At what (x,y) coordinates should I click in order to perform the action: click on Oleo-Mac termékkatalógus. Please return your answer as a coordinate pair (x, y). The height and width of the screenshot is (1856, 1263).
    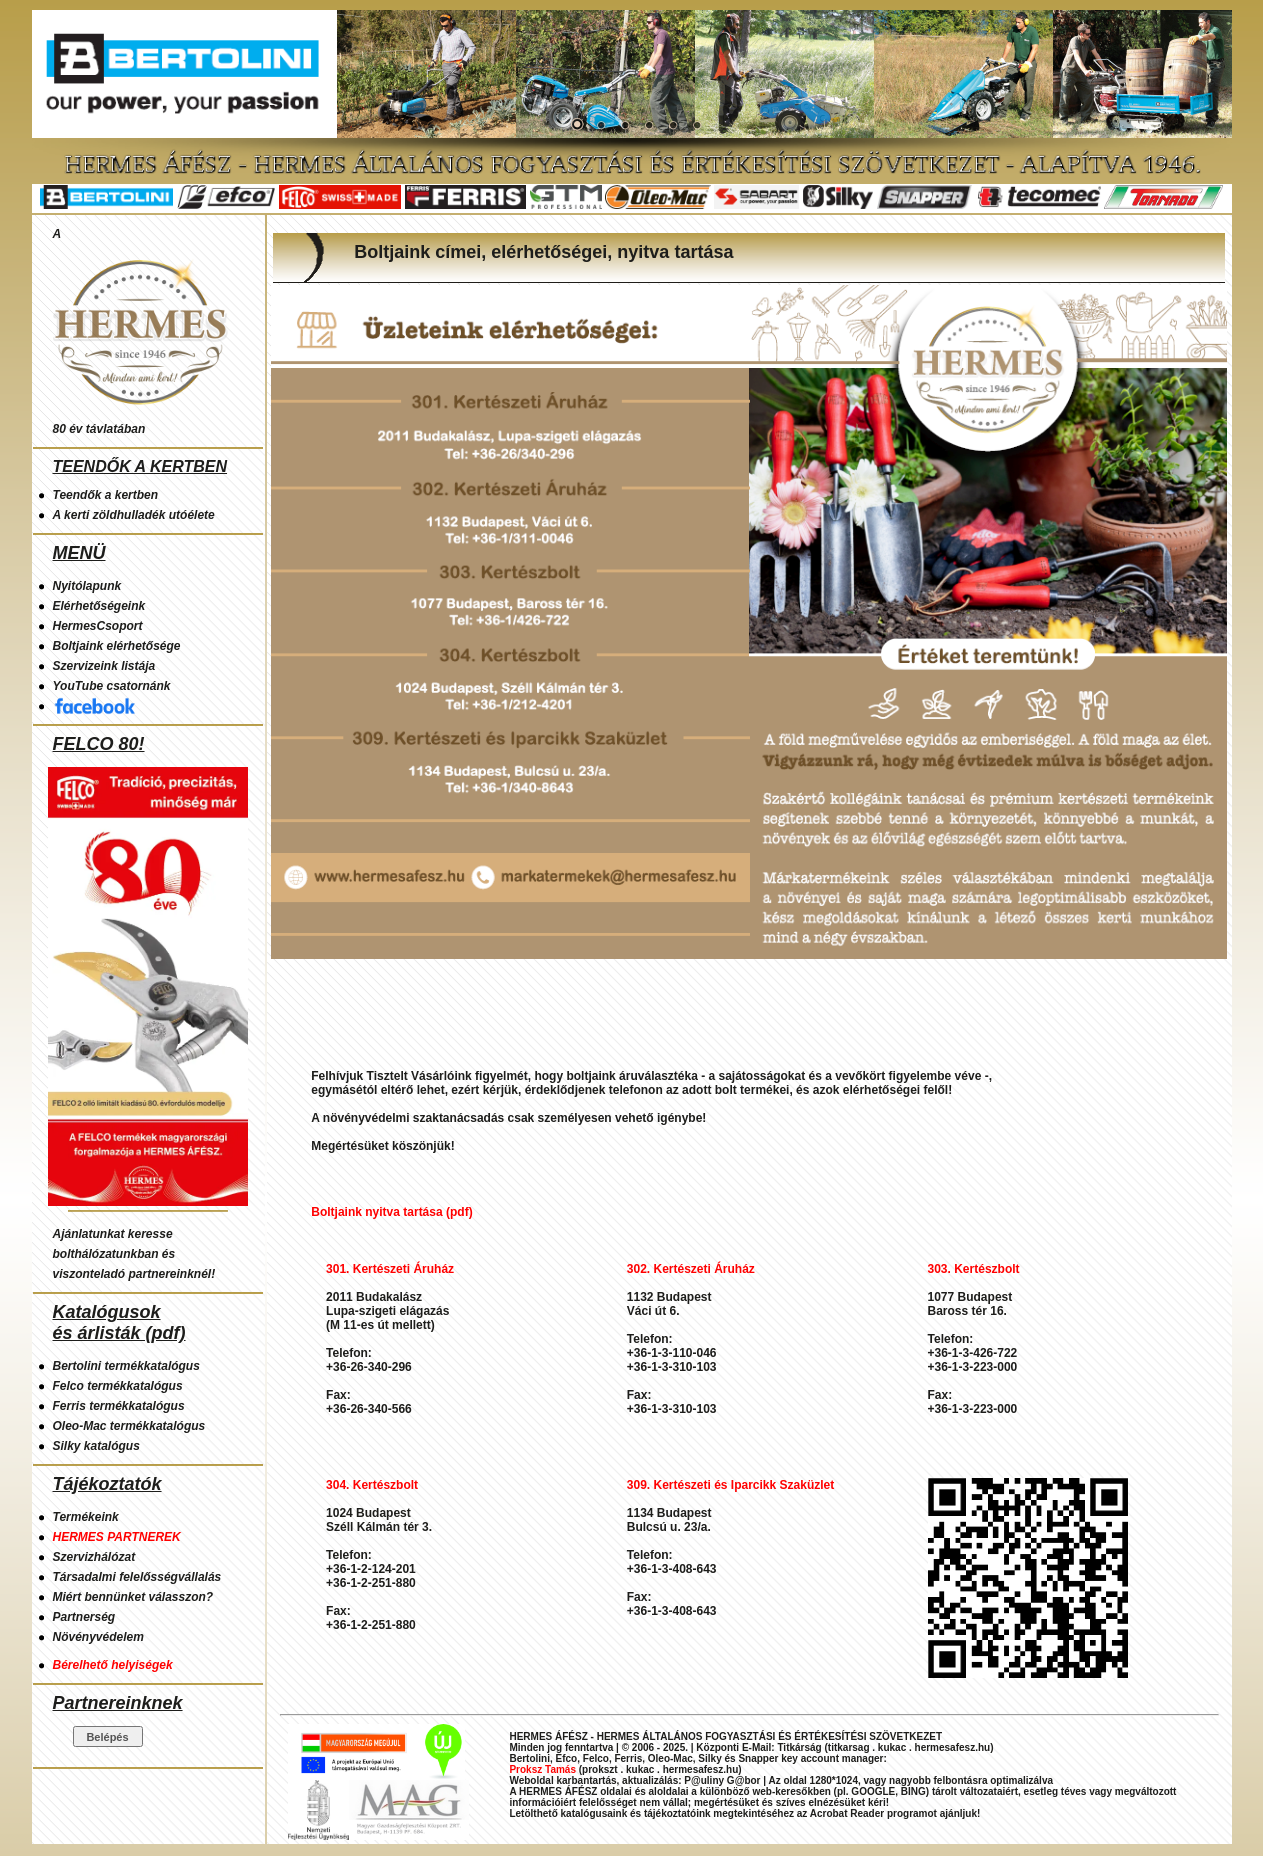
    Looking at the image, I should click on (129, 1426).